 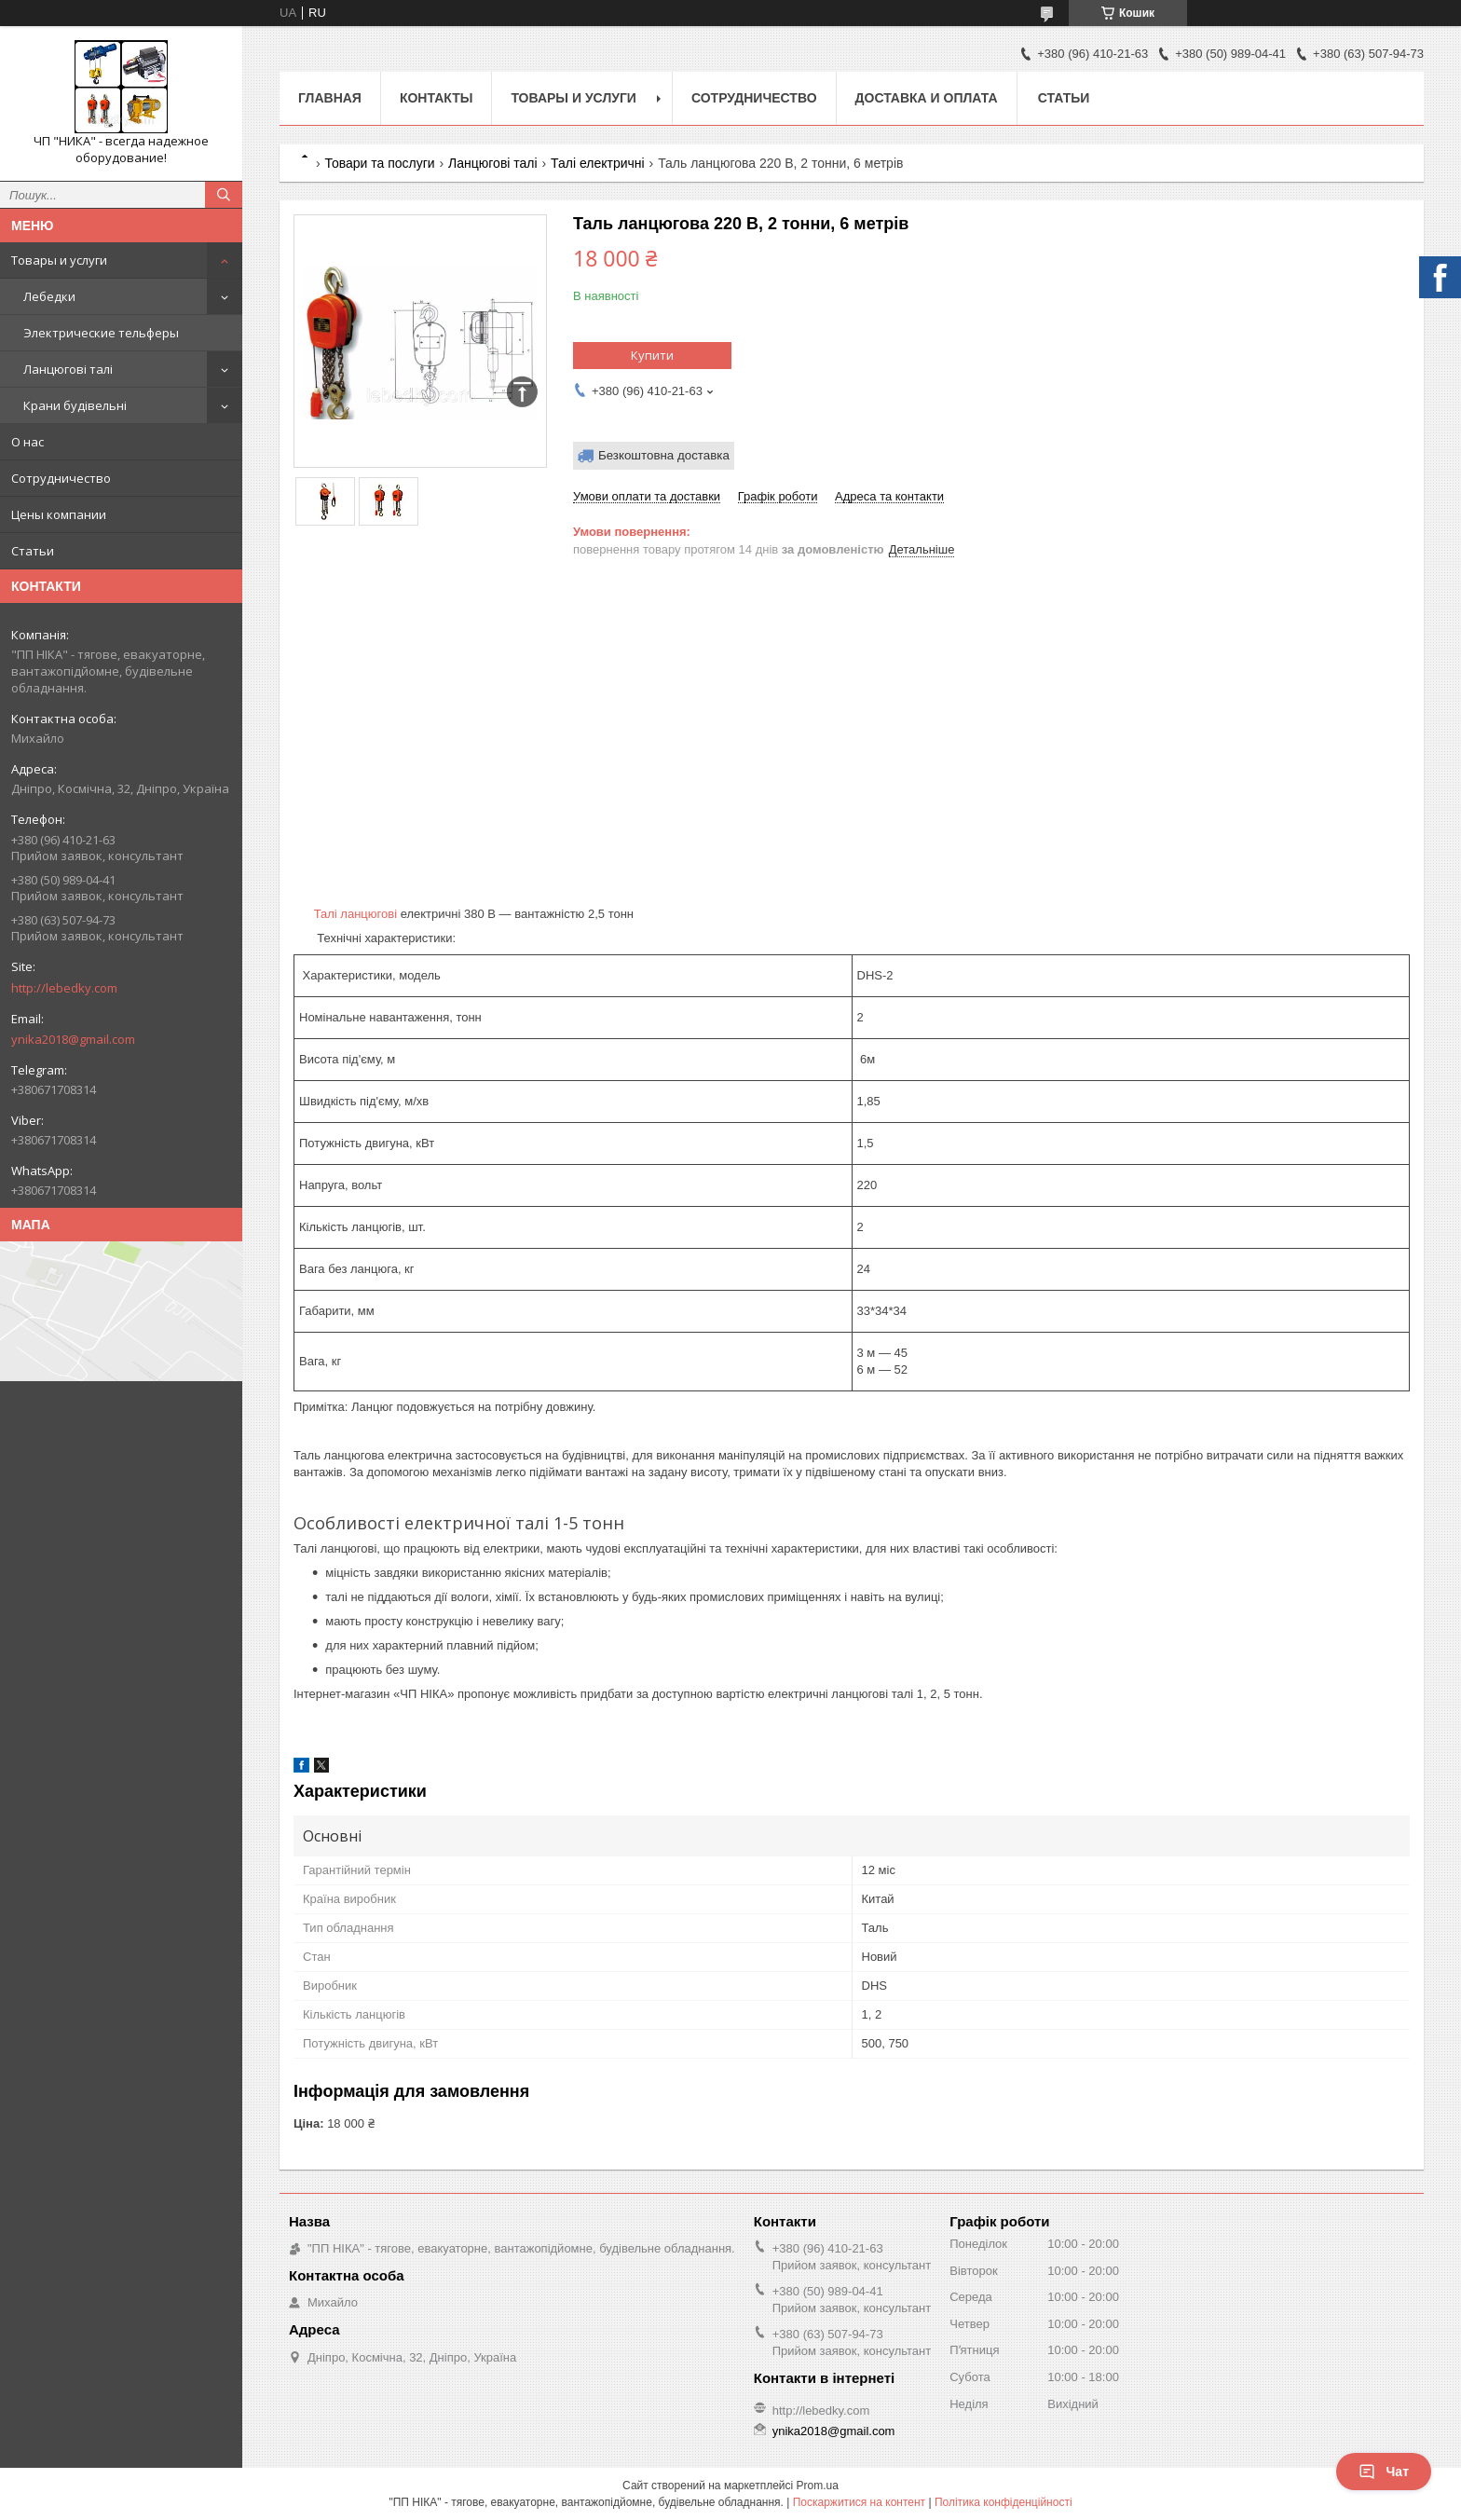 What do you see at coordinates (330, 97) in the screenshot?
I see `Главная` at bounding box center [330, 97].